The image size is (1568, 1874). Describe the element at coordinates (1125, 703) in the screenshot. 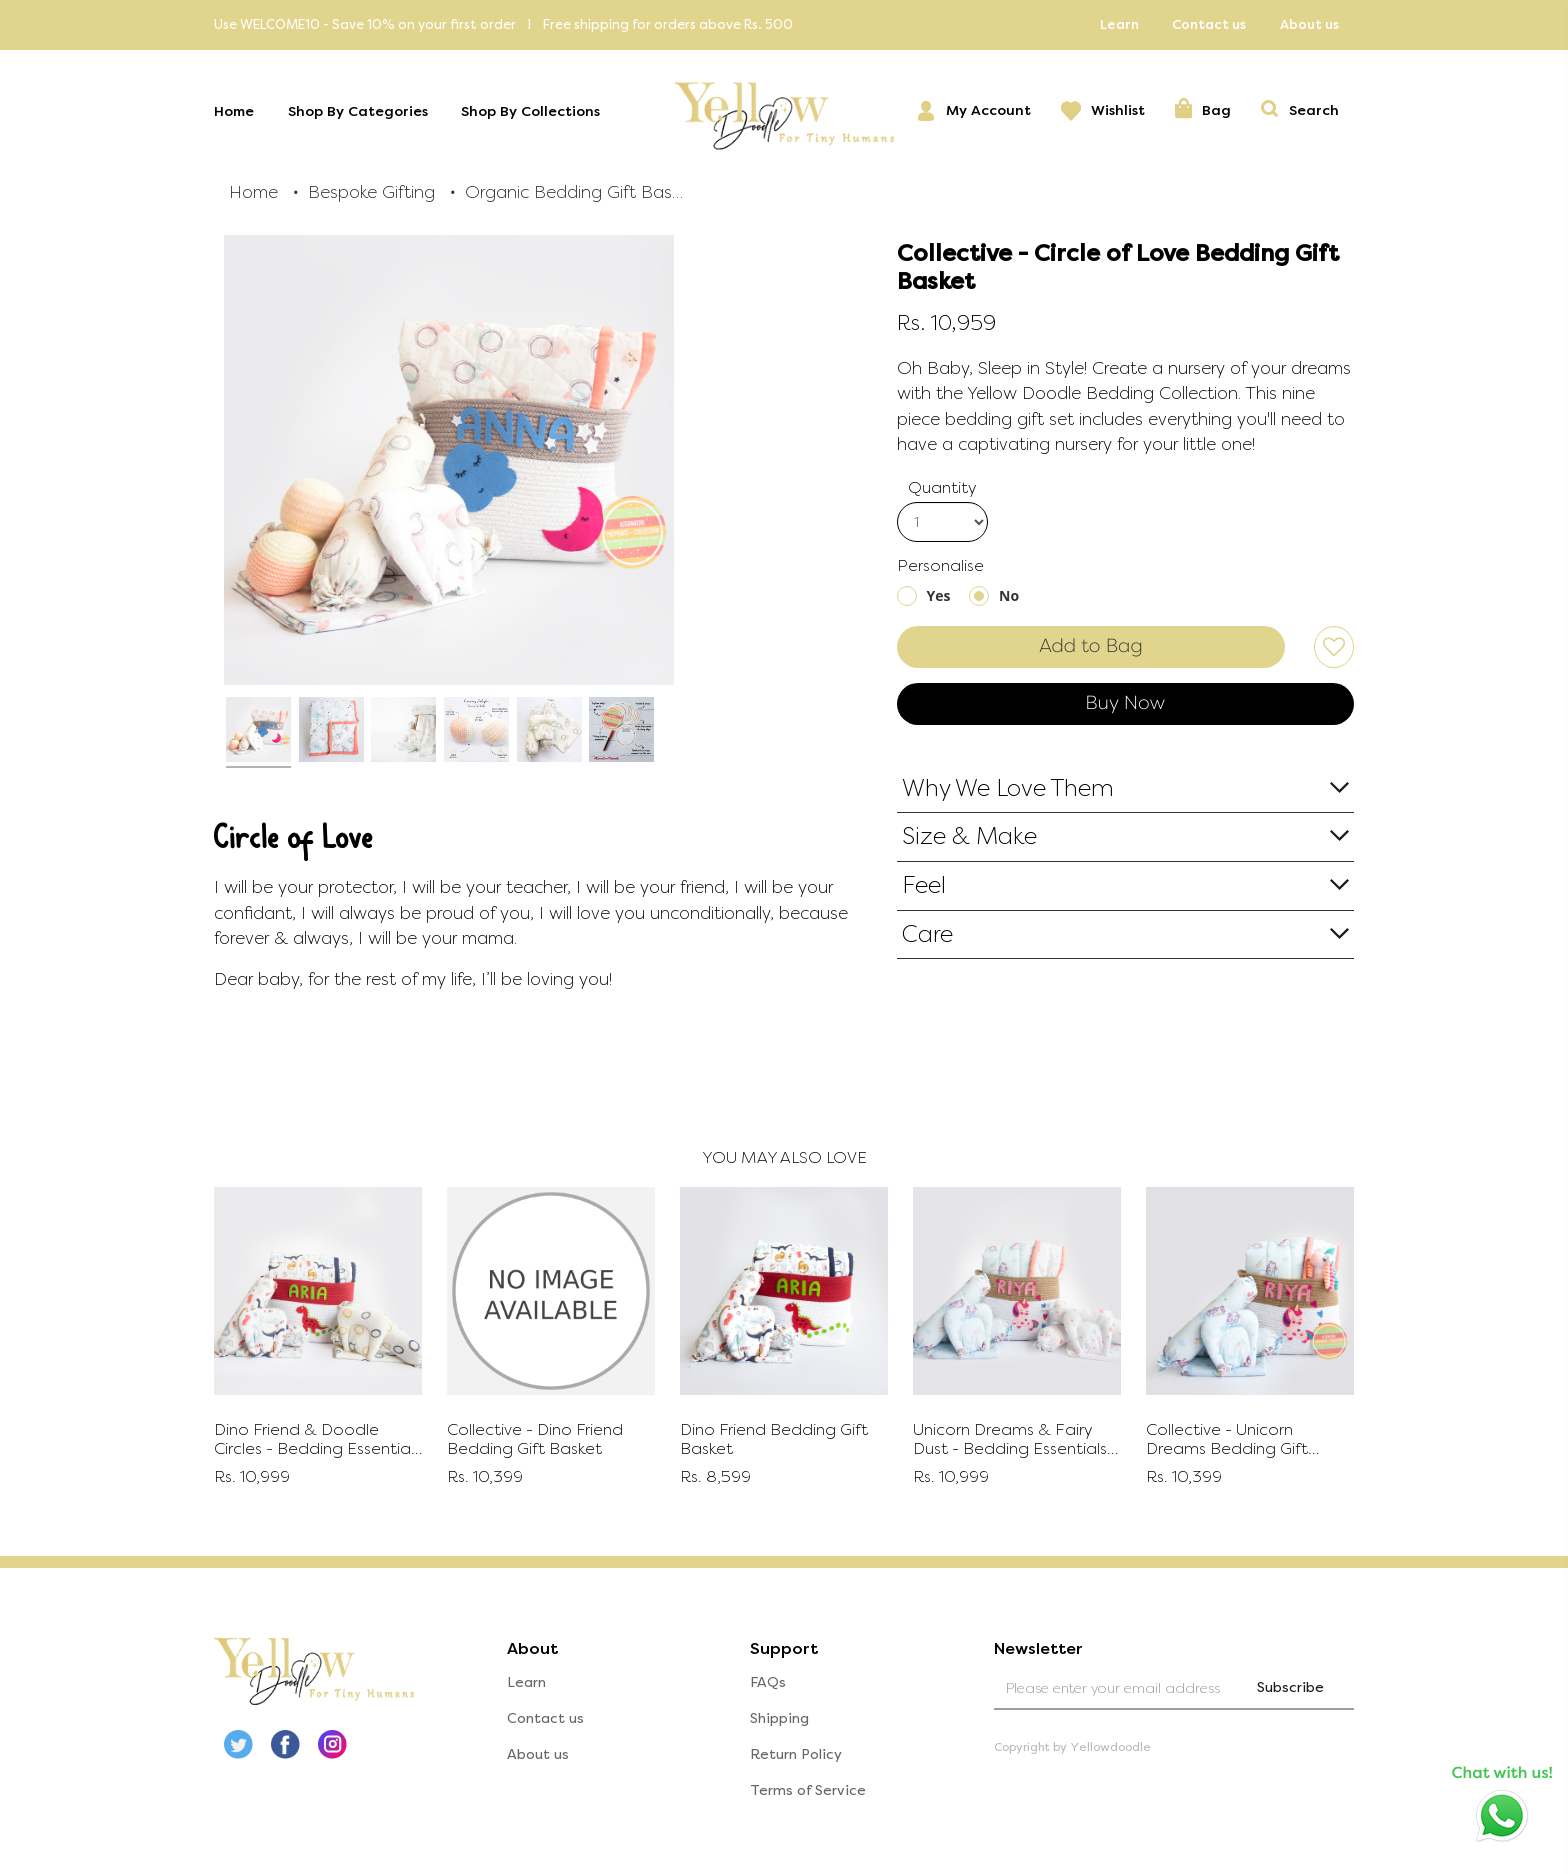

I see `Buy Now` at that location.